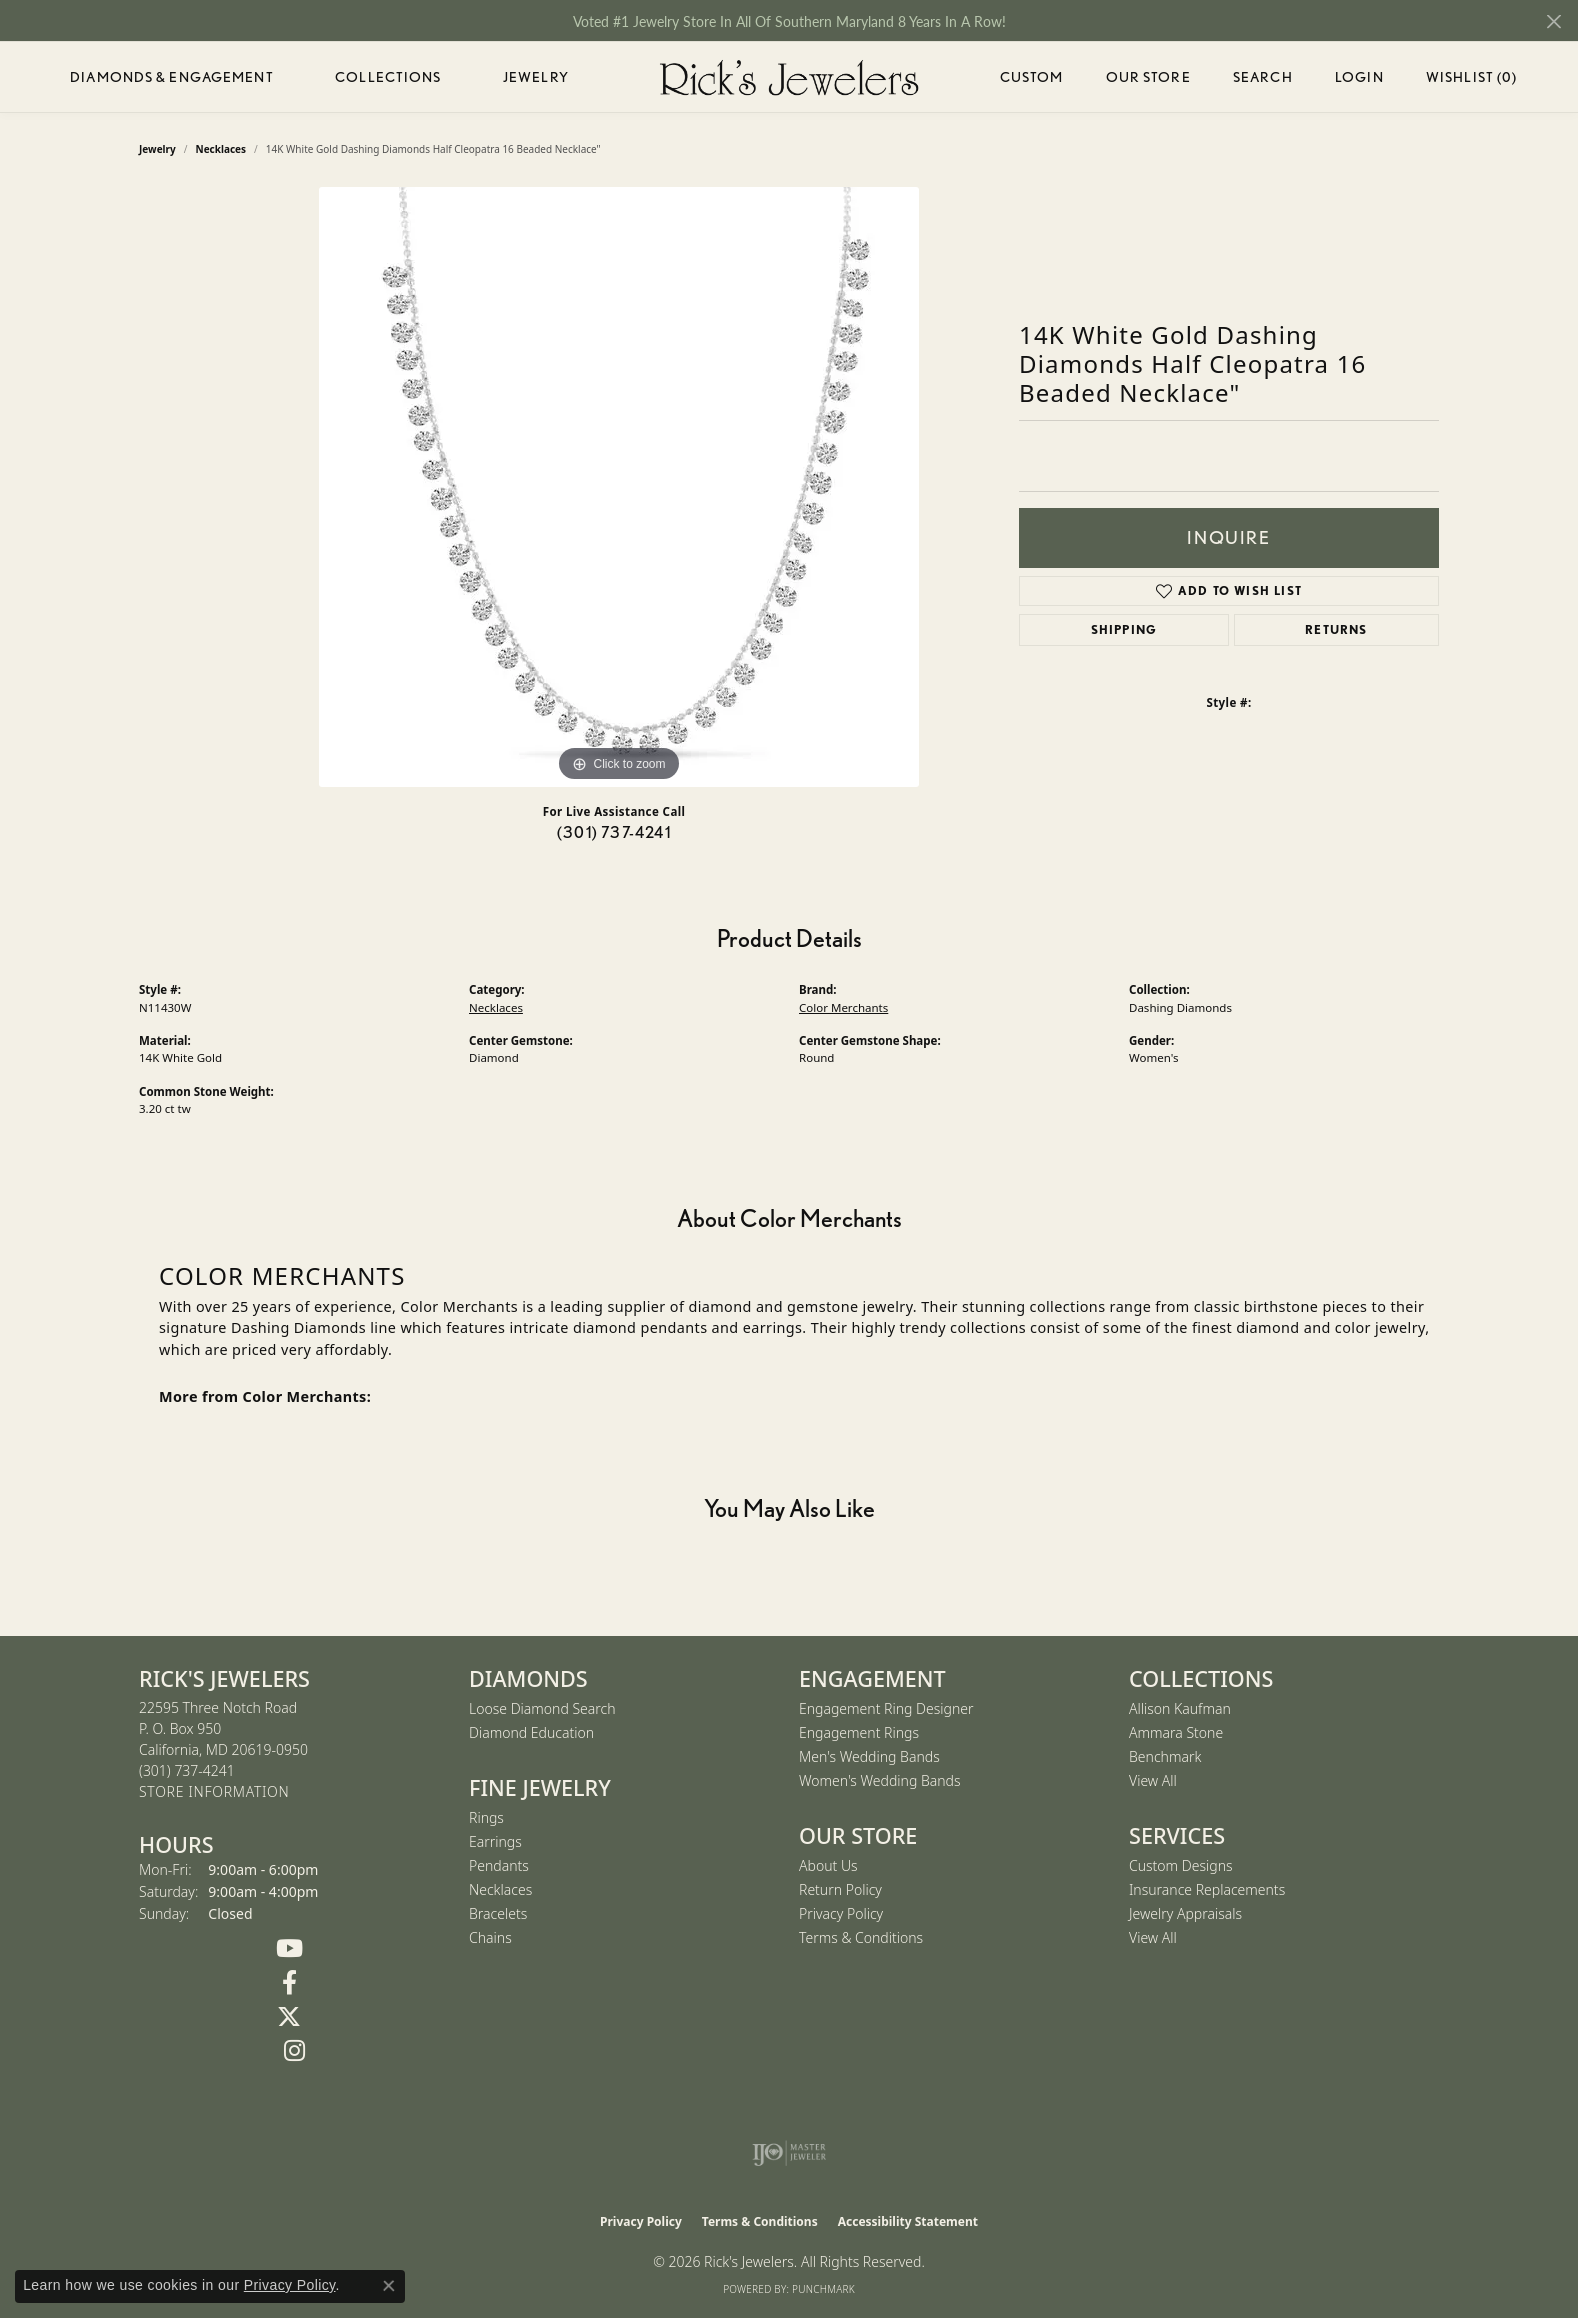 Image resolution: width=1578 pixels, height=2318 pixels. I want to click on Privacy Policy, so click(841, 1913).